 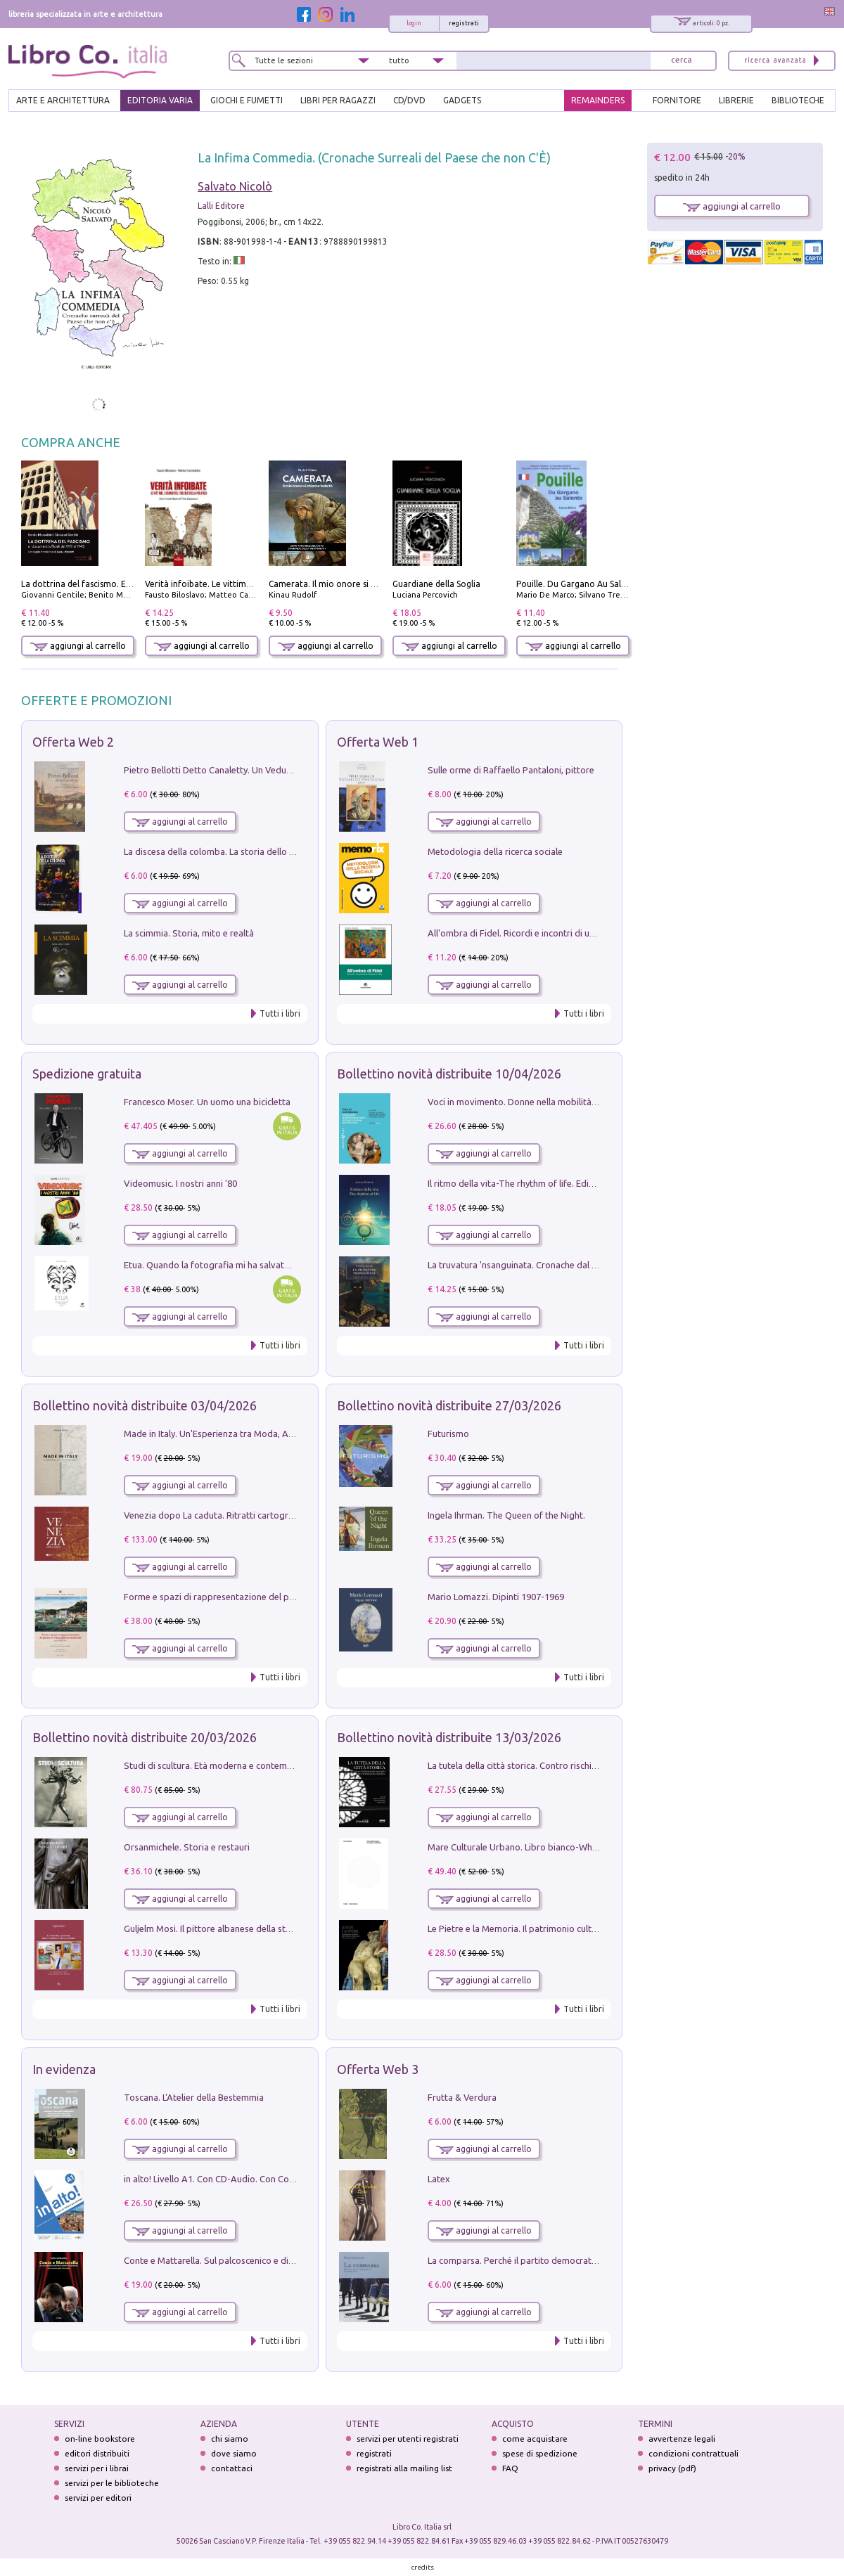 I want to click on servizi per editori, so click(x=98, y=2497).